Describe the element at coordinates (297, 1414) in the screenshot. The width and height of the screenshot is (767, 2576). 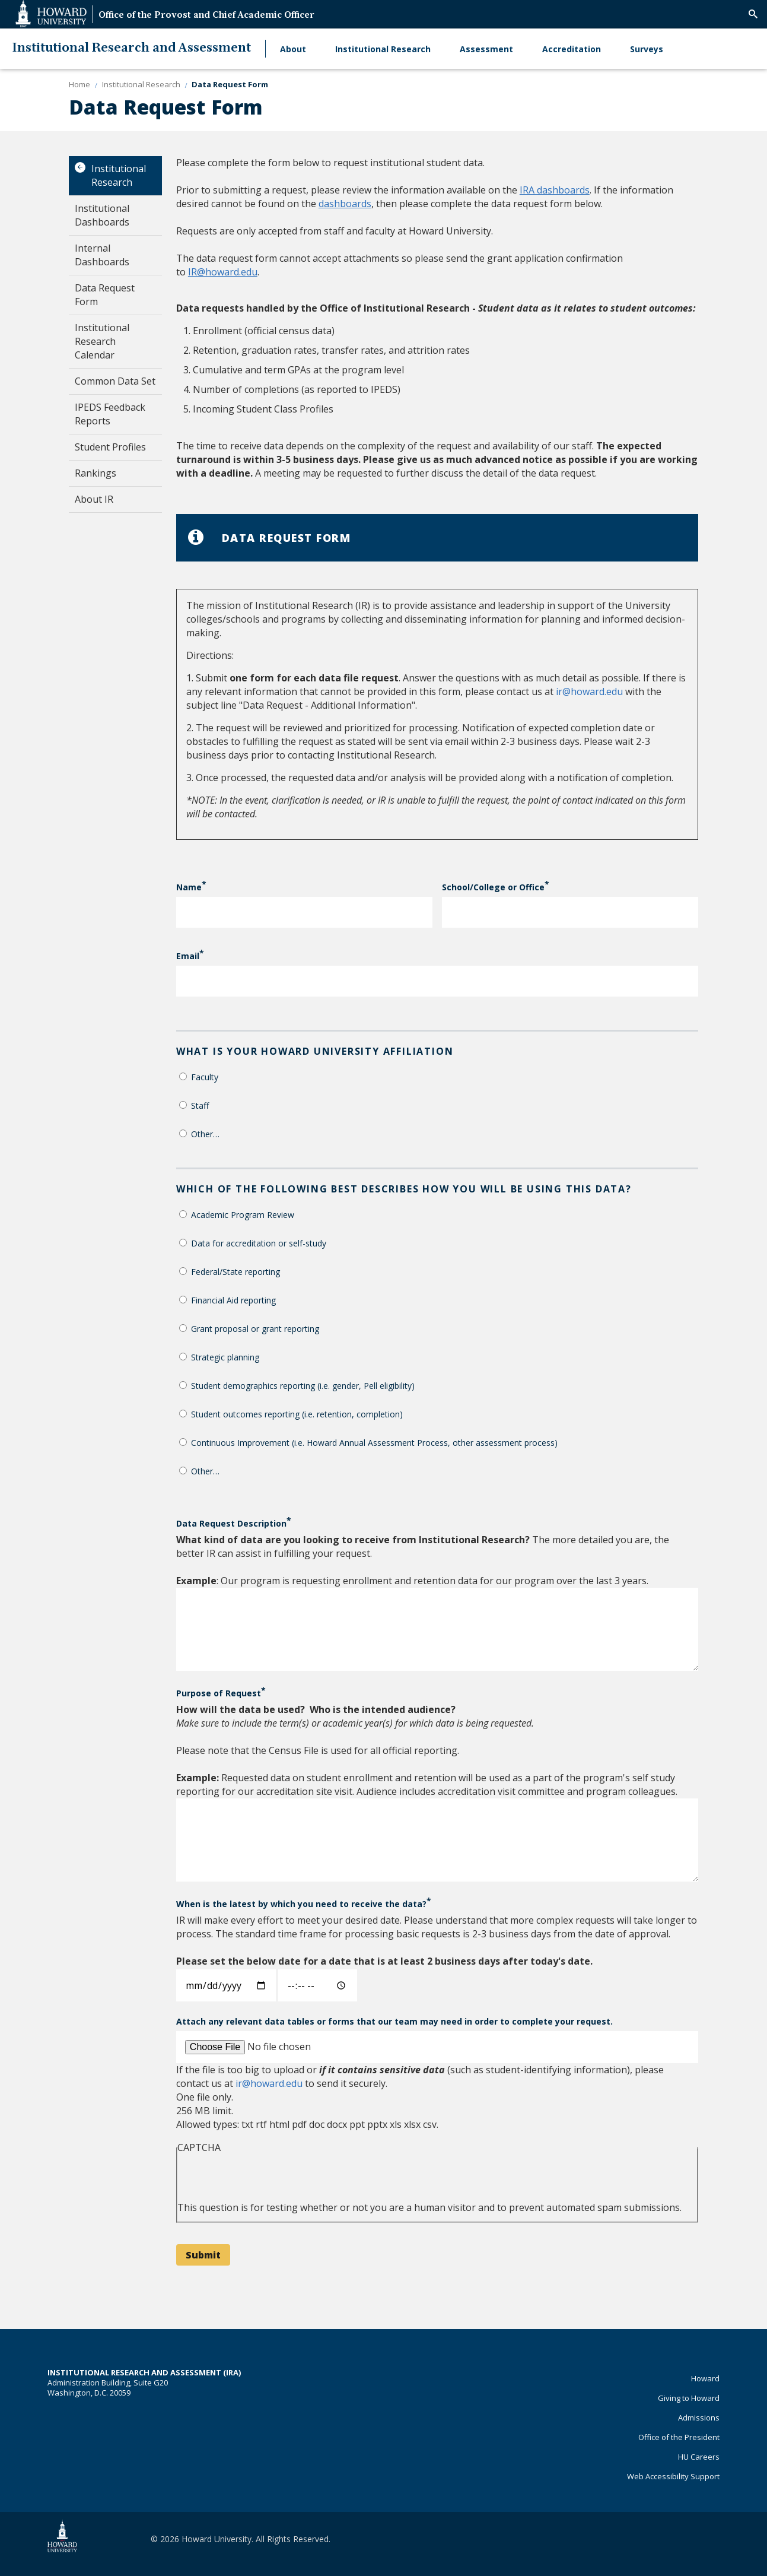
I see `Student outcomes reporting (i.e. retention, completion)` at that location.